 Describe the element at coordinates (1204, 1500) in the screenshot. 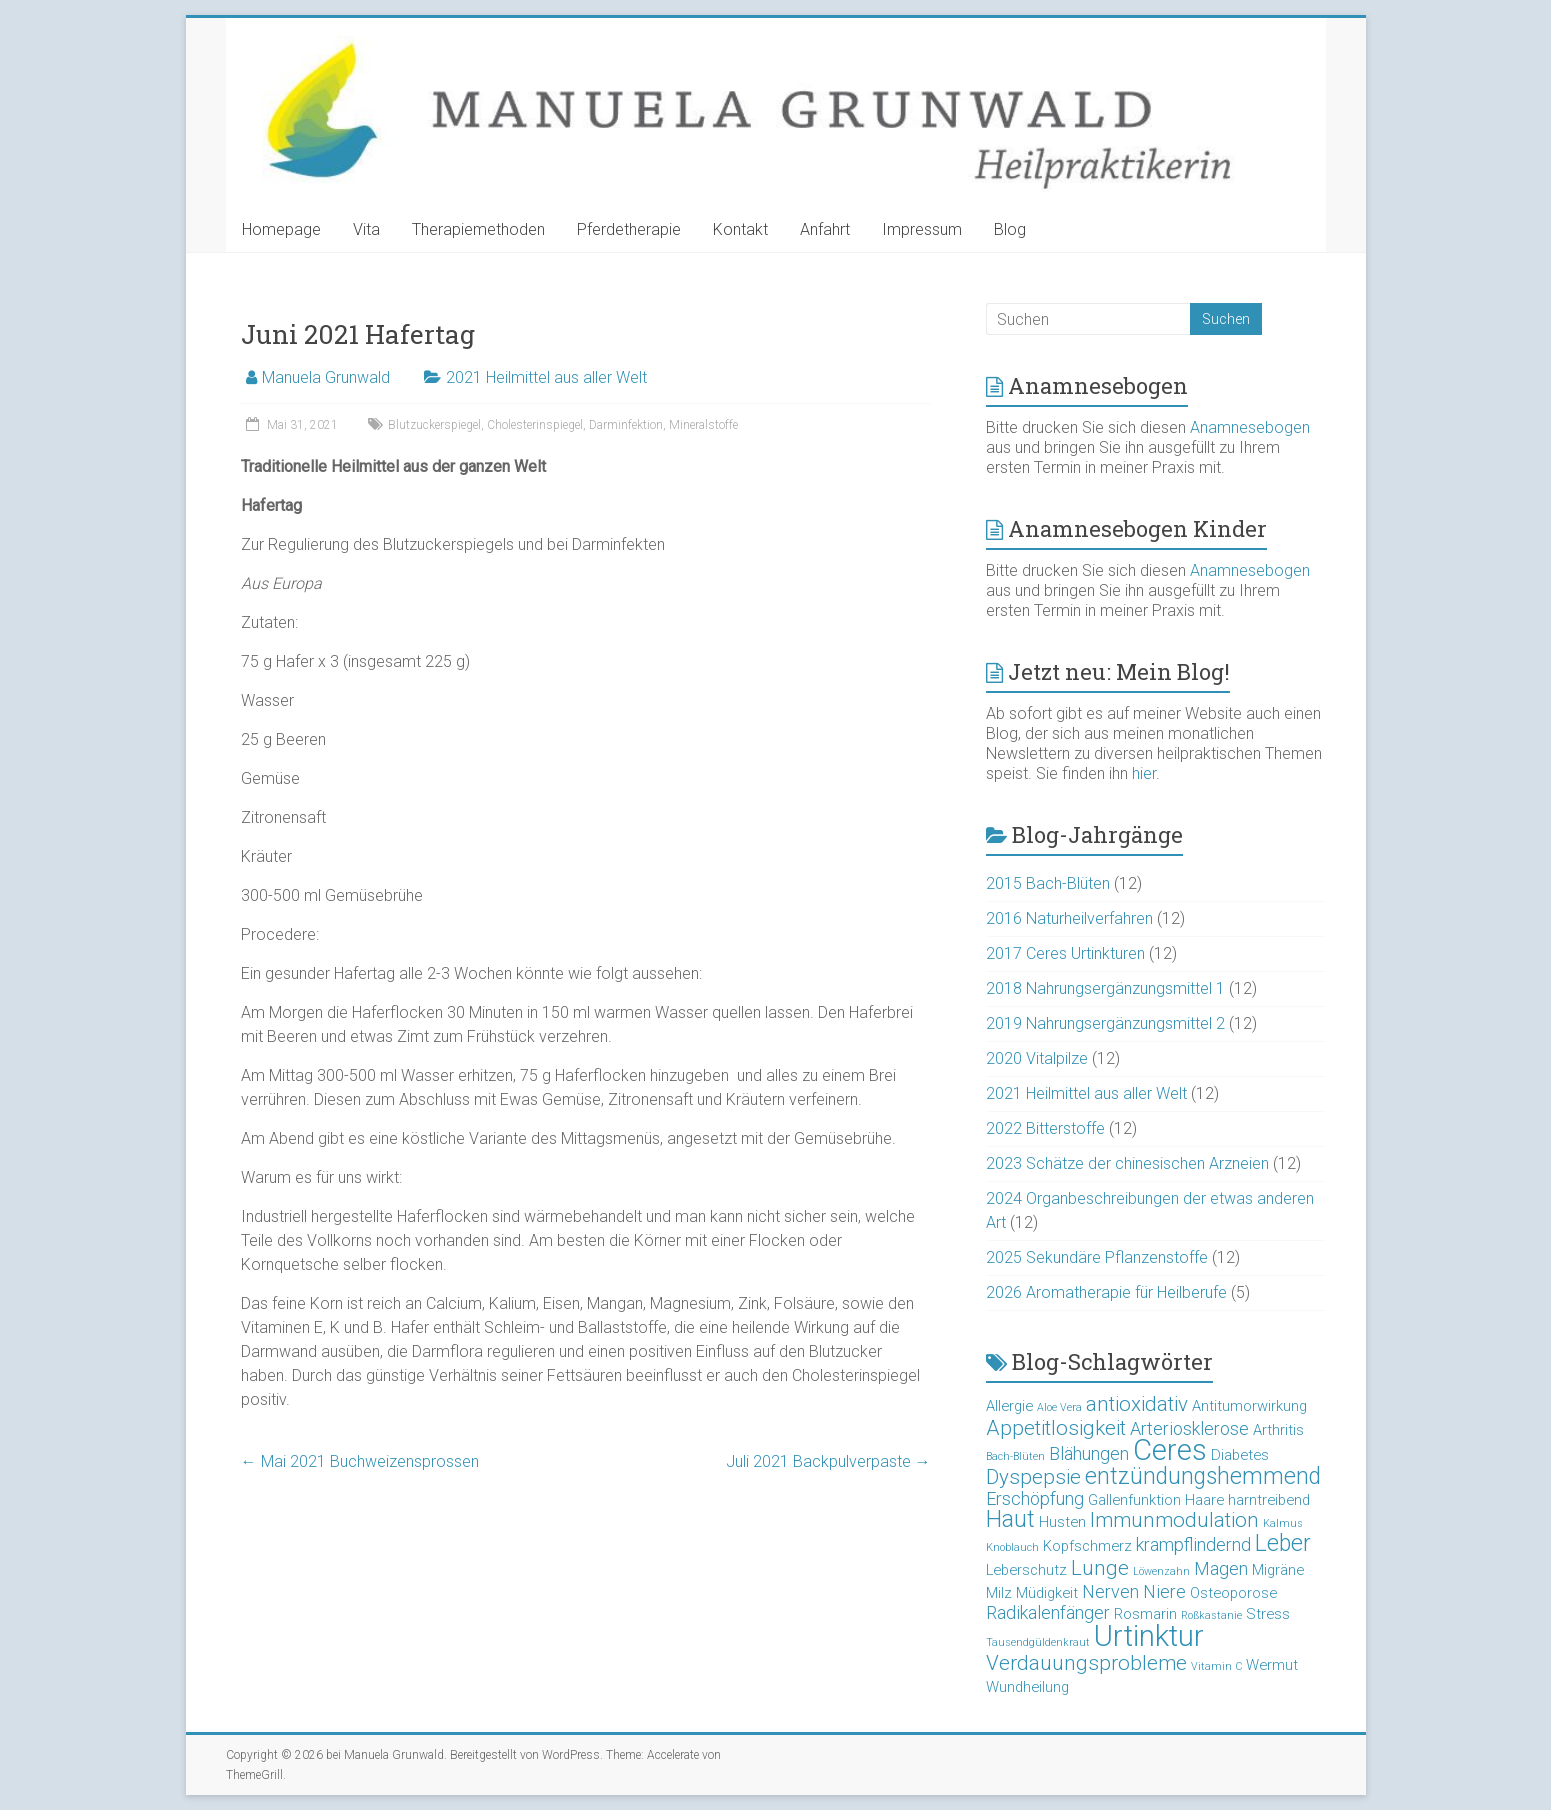

I see `Haare [Haare (3 Einträge)]` at that location.